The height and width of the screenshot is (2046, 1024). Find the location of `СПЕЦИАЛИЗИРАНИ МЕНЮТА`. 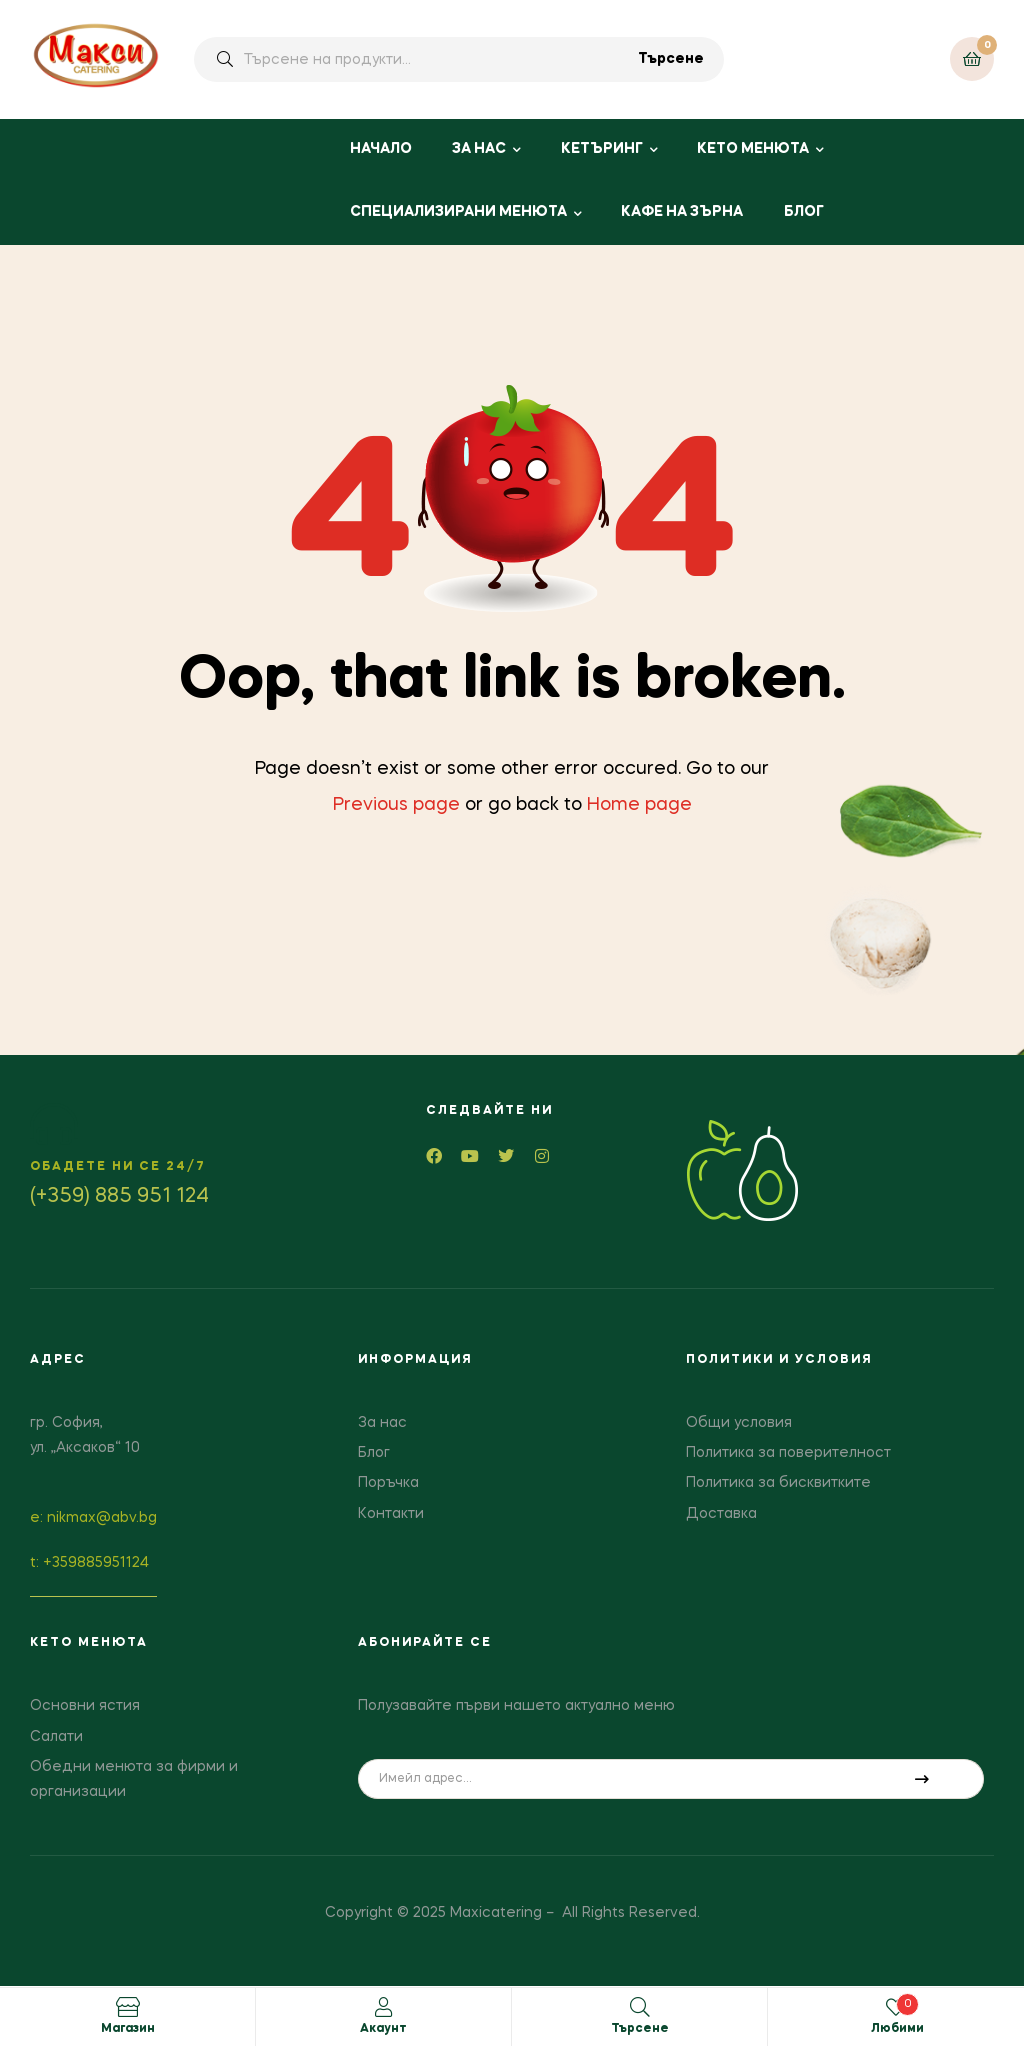

СПЕЦИАЛИЗИРАНИ МЕНЮТА is located at coordinates (458, 212).